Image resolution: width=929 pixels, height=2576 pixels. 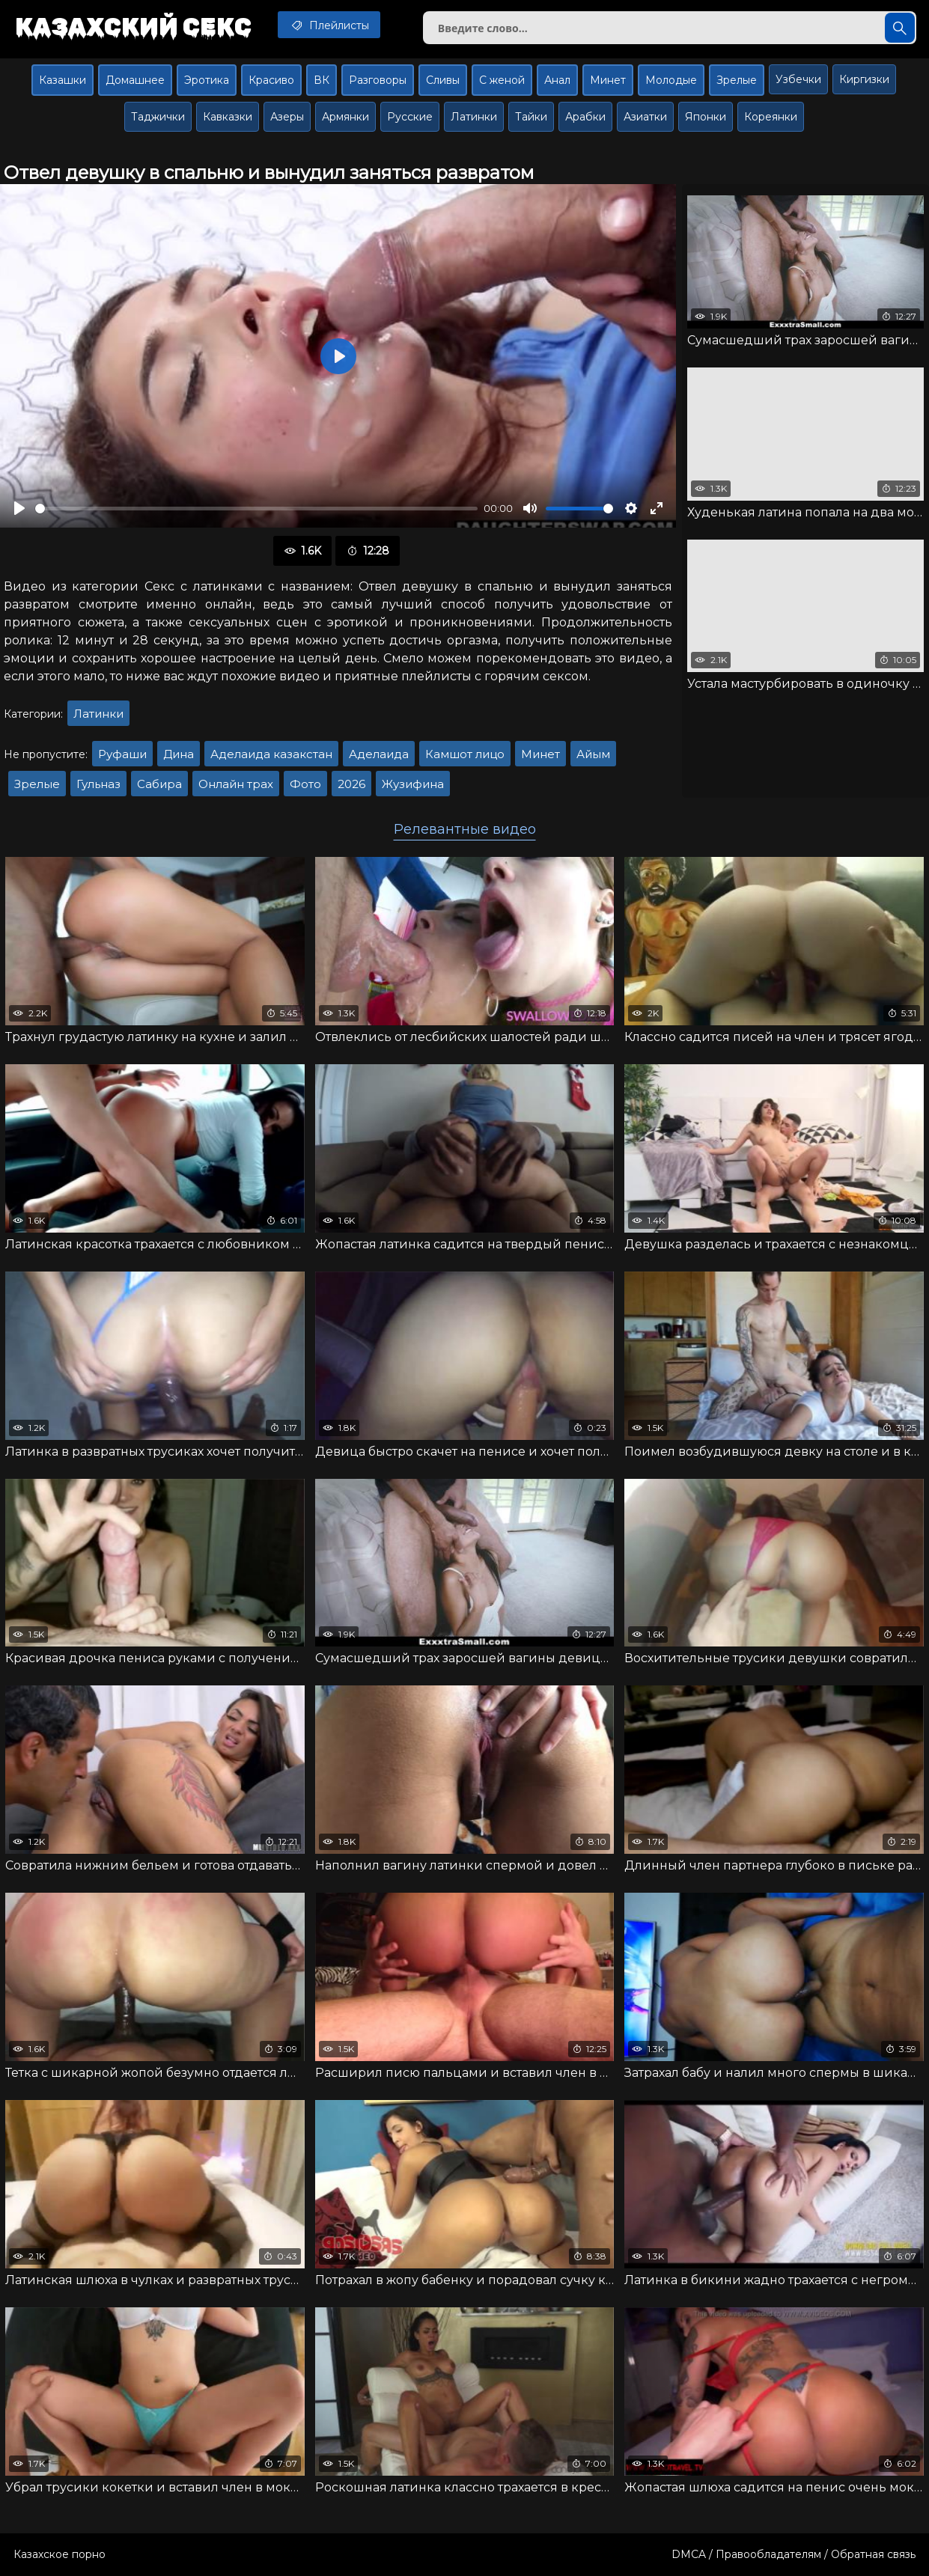 What do you see at coordinates (557, 80) in the screenshot?
I see `Анал` at bounding box center [557, 80].